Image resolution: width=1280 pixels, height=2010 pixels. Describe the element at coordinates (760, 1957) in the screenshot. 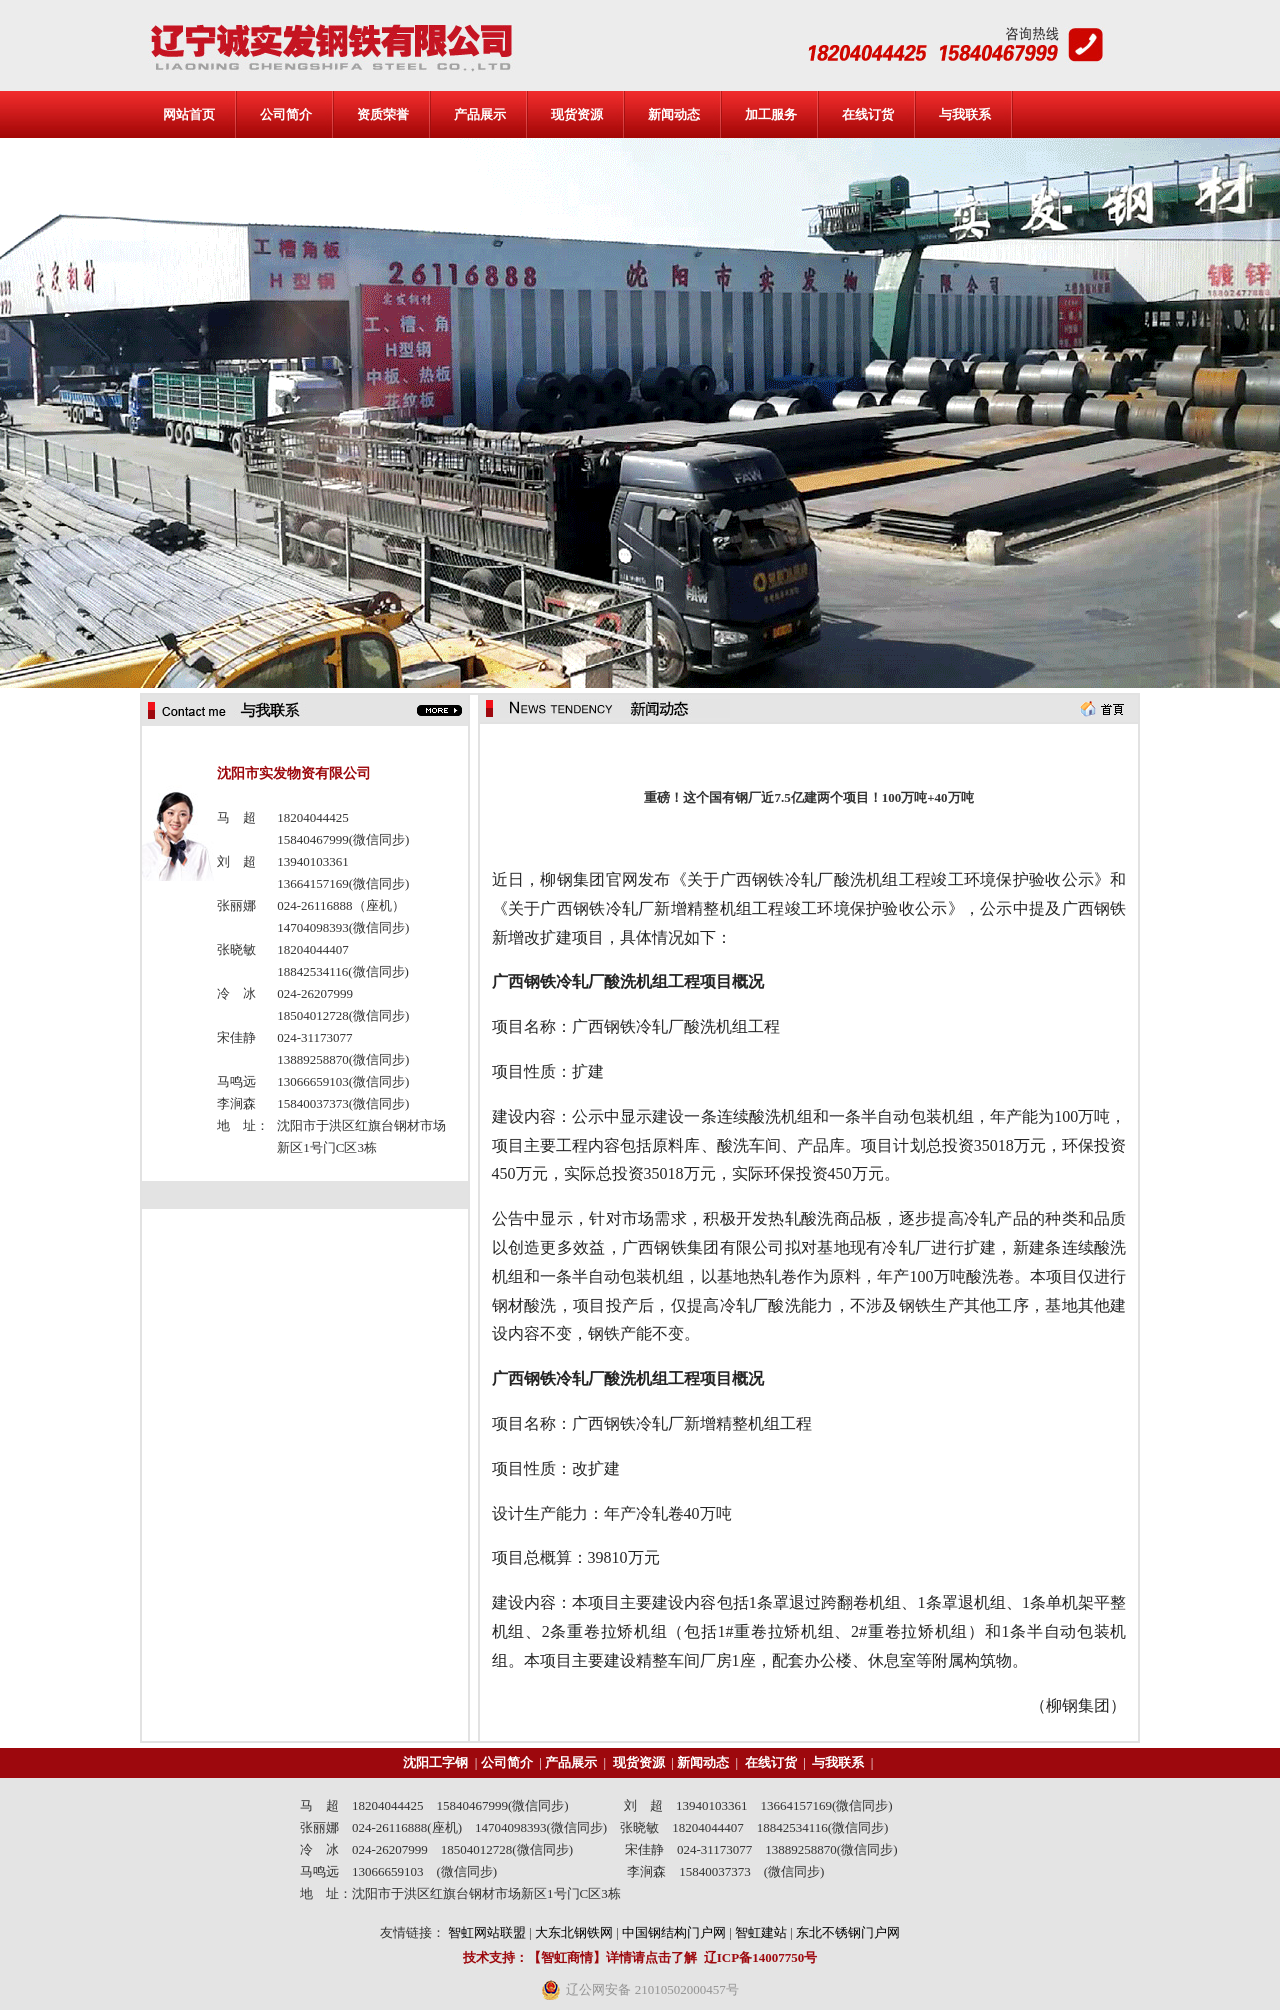

I see `辽ICP备14007750号` at that location.